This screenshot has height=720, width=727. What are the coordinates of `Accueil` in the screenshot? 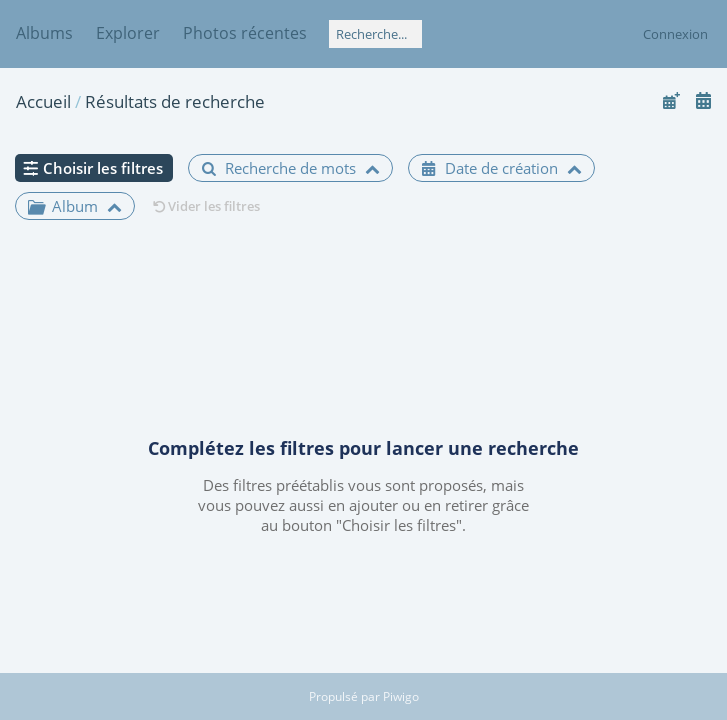 It's located at (43, 101).